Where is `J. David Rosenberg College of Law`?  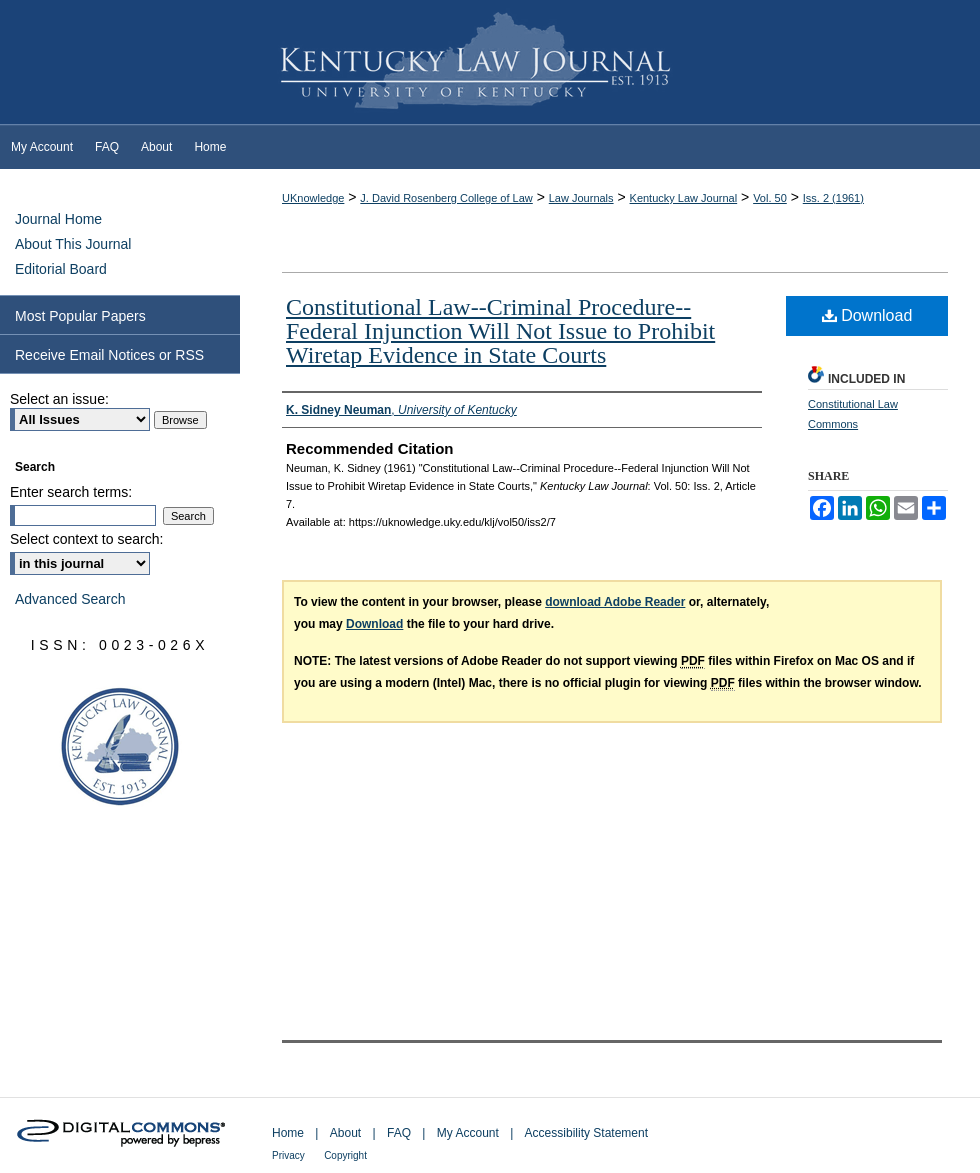 J. David Rosenberg College of Law is located at coordinates (446, 198).